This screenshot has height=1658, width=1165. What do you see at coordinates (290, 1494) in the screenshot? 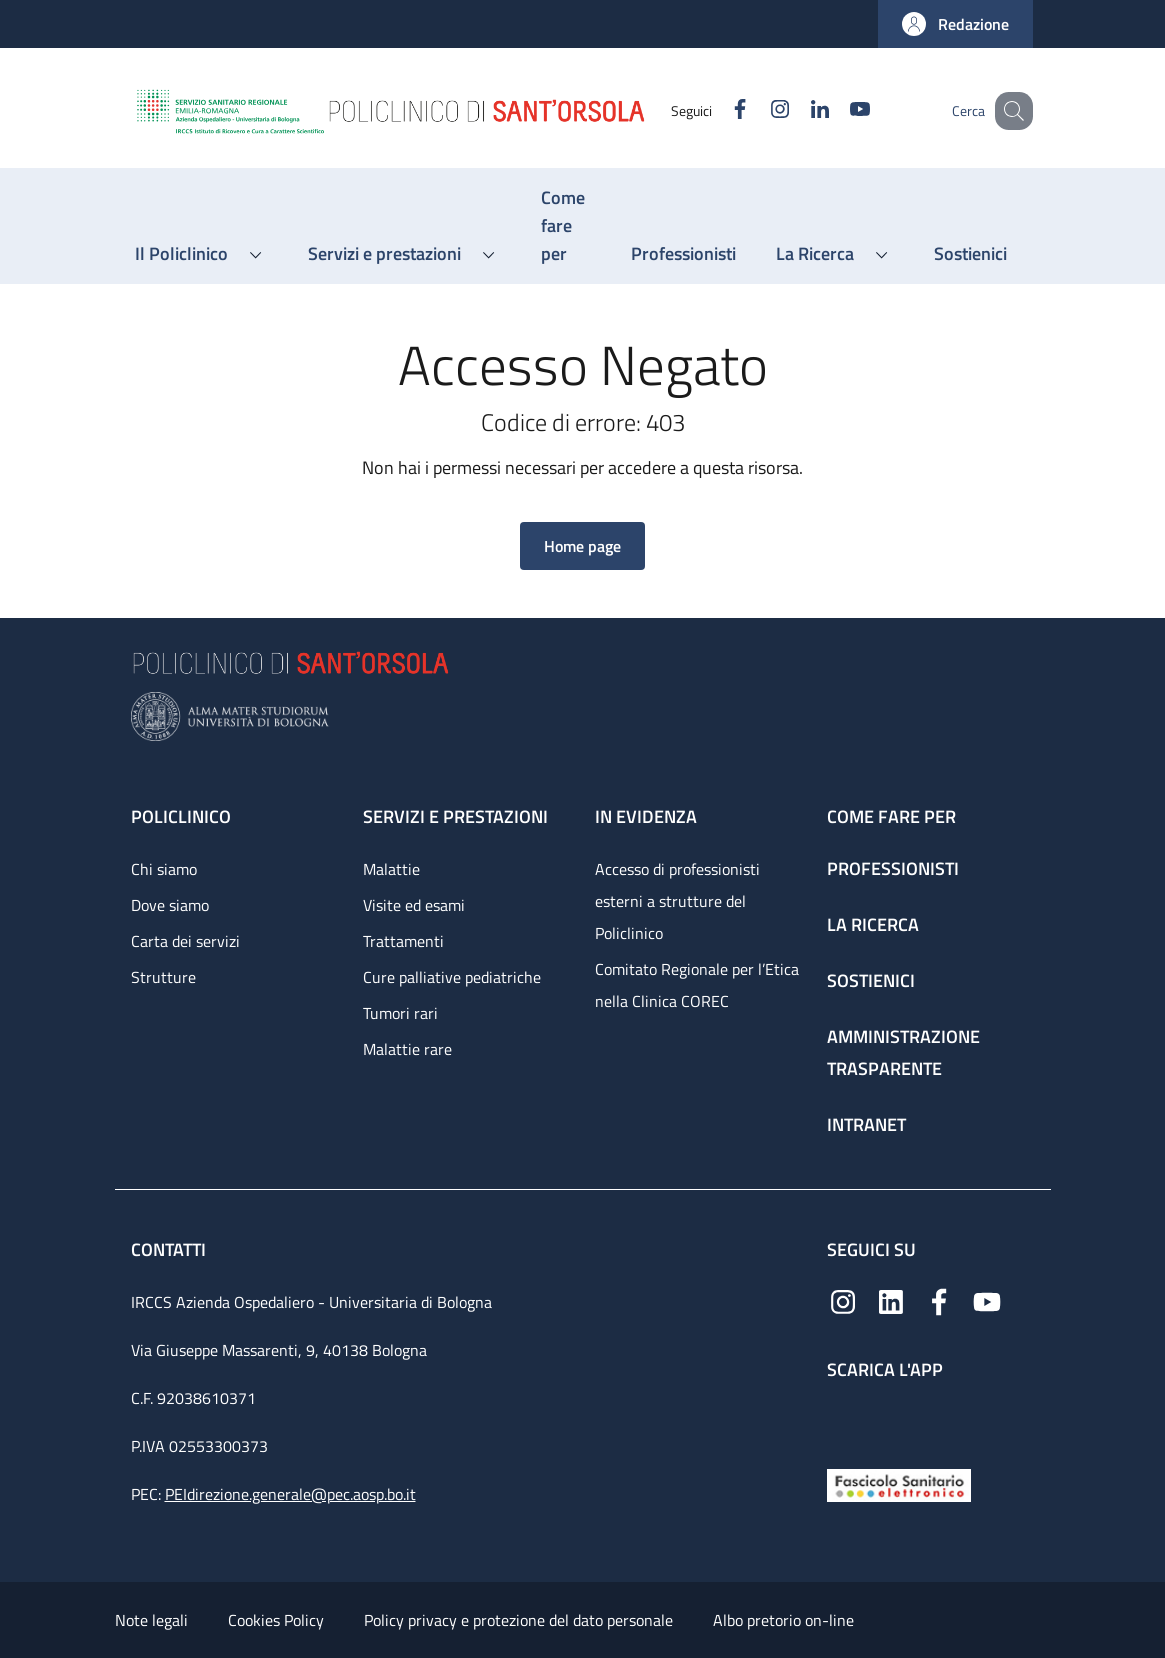
I see `PEIdirezione.generale@pec.aosp.bo.it` at bounding box center [290, 1494].